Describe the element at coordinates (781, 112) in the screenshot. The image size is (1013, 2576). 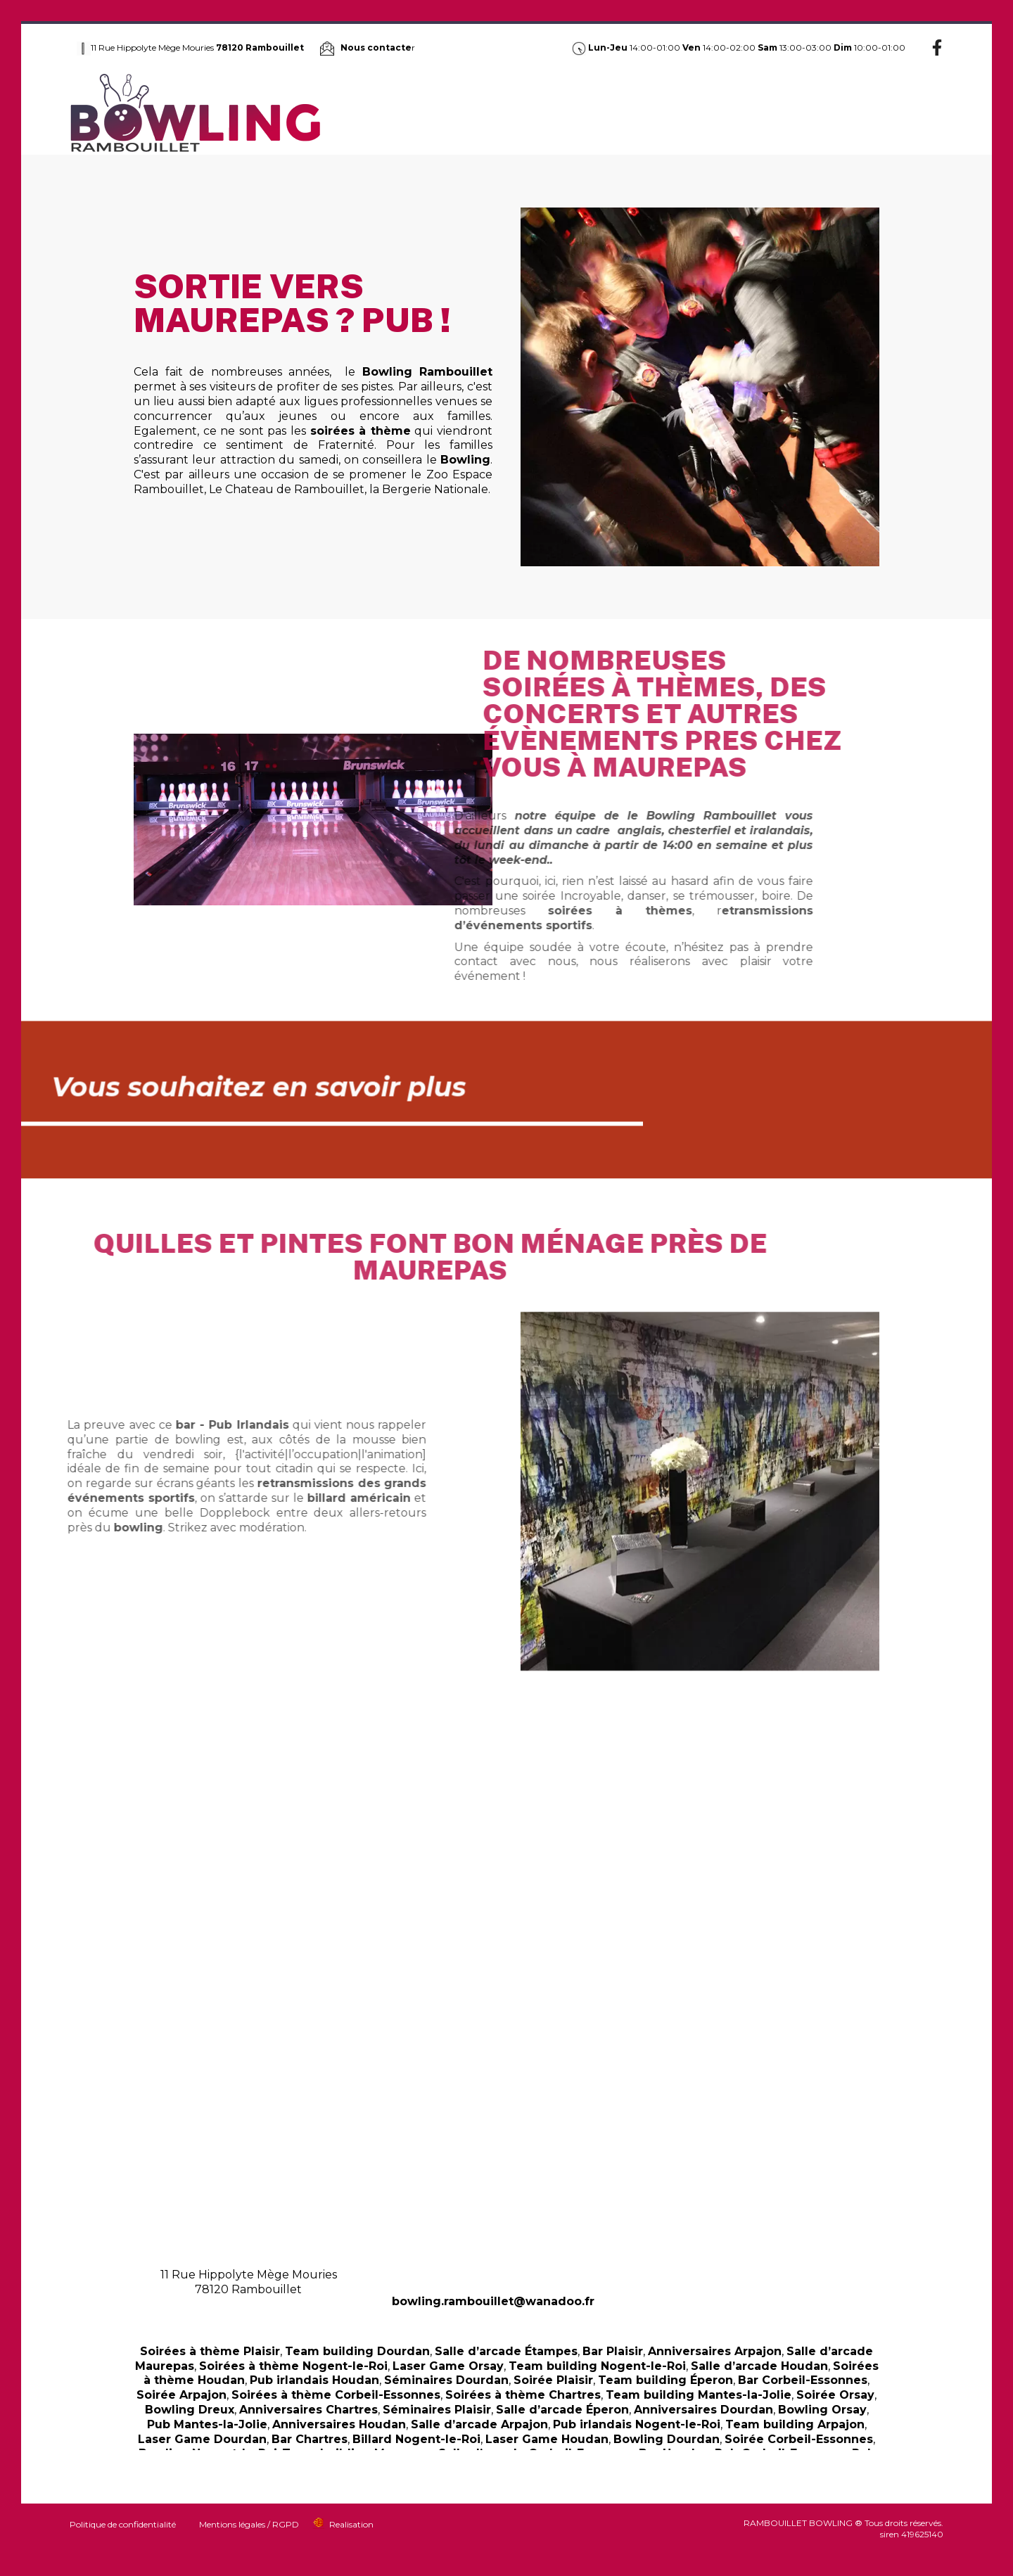
I see `Séminaire` at that location.